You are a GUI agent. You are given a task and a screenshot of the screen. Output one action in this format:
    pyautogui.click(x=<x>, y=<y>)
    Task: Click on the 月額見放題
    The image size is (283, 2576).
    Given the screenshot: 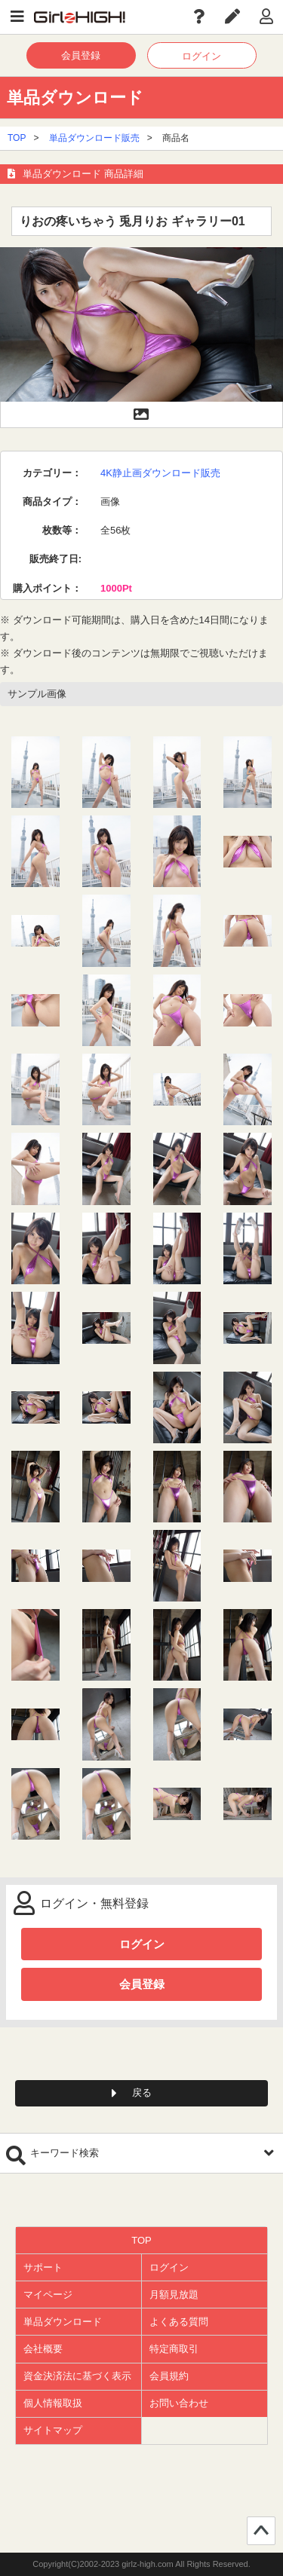 What is the action you would take?
    pyautogui.click(x=173, y=2294)
    